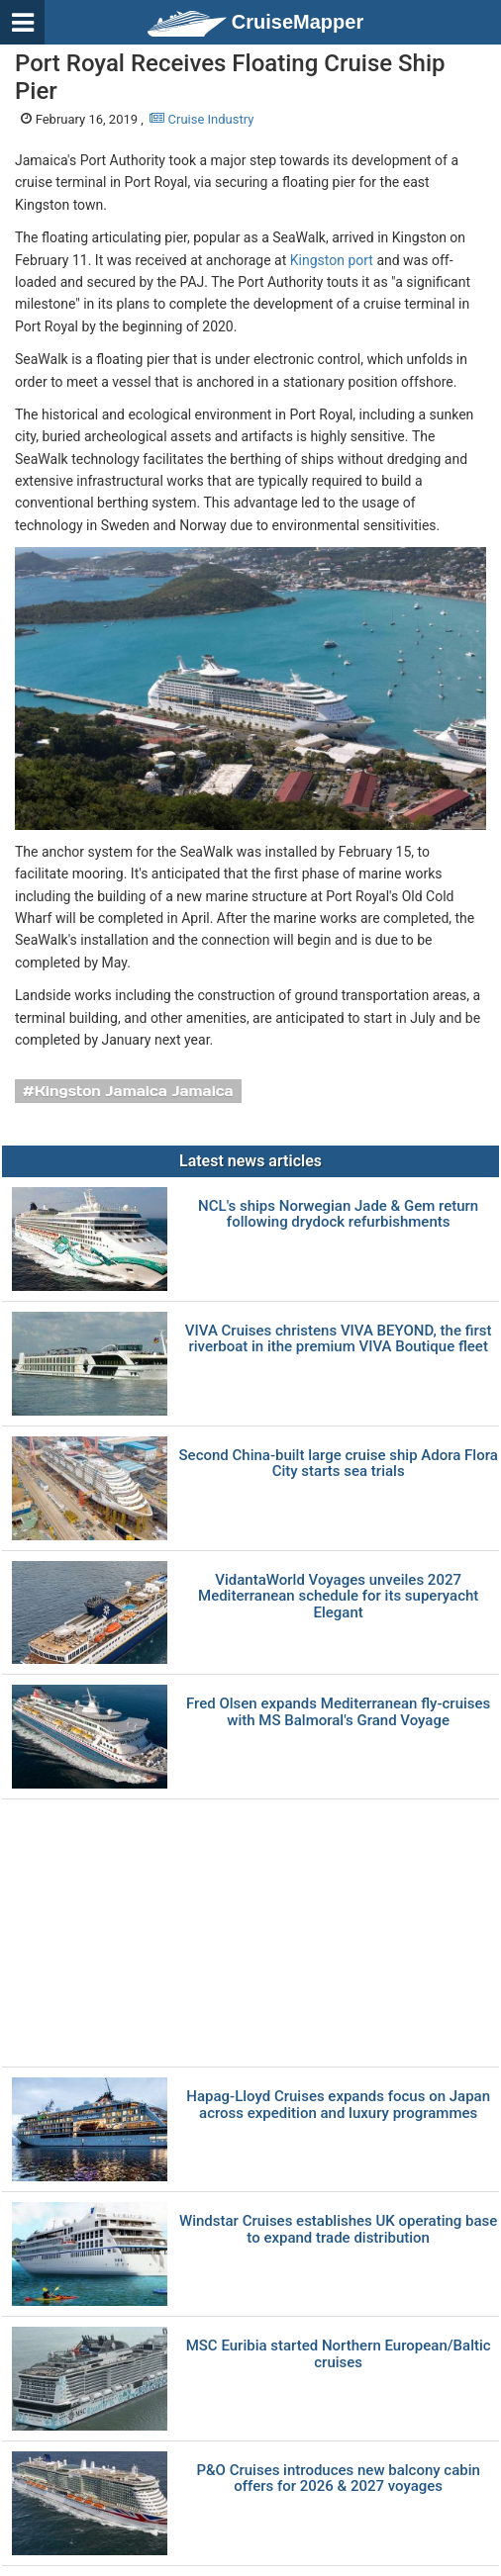 Image resolution: width=501 pixels, height=2576 pixels. What do you see at coordinates (201, 119) in the screenshot?
I see `Cruise Industry` at bounding box center [201, 119].